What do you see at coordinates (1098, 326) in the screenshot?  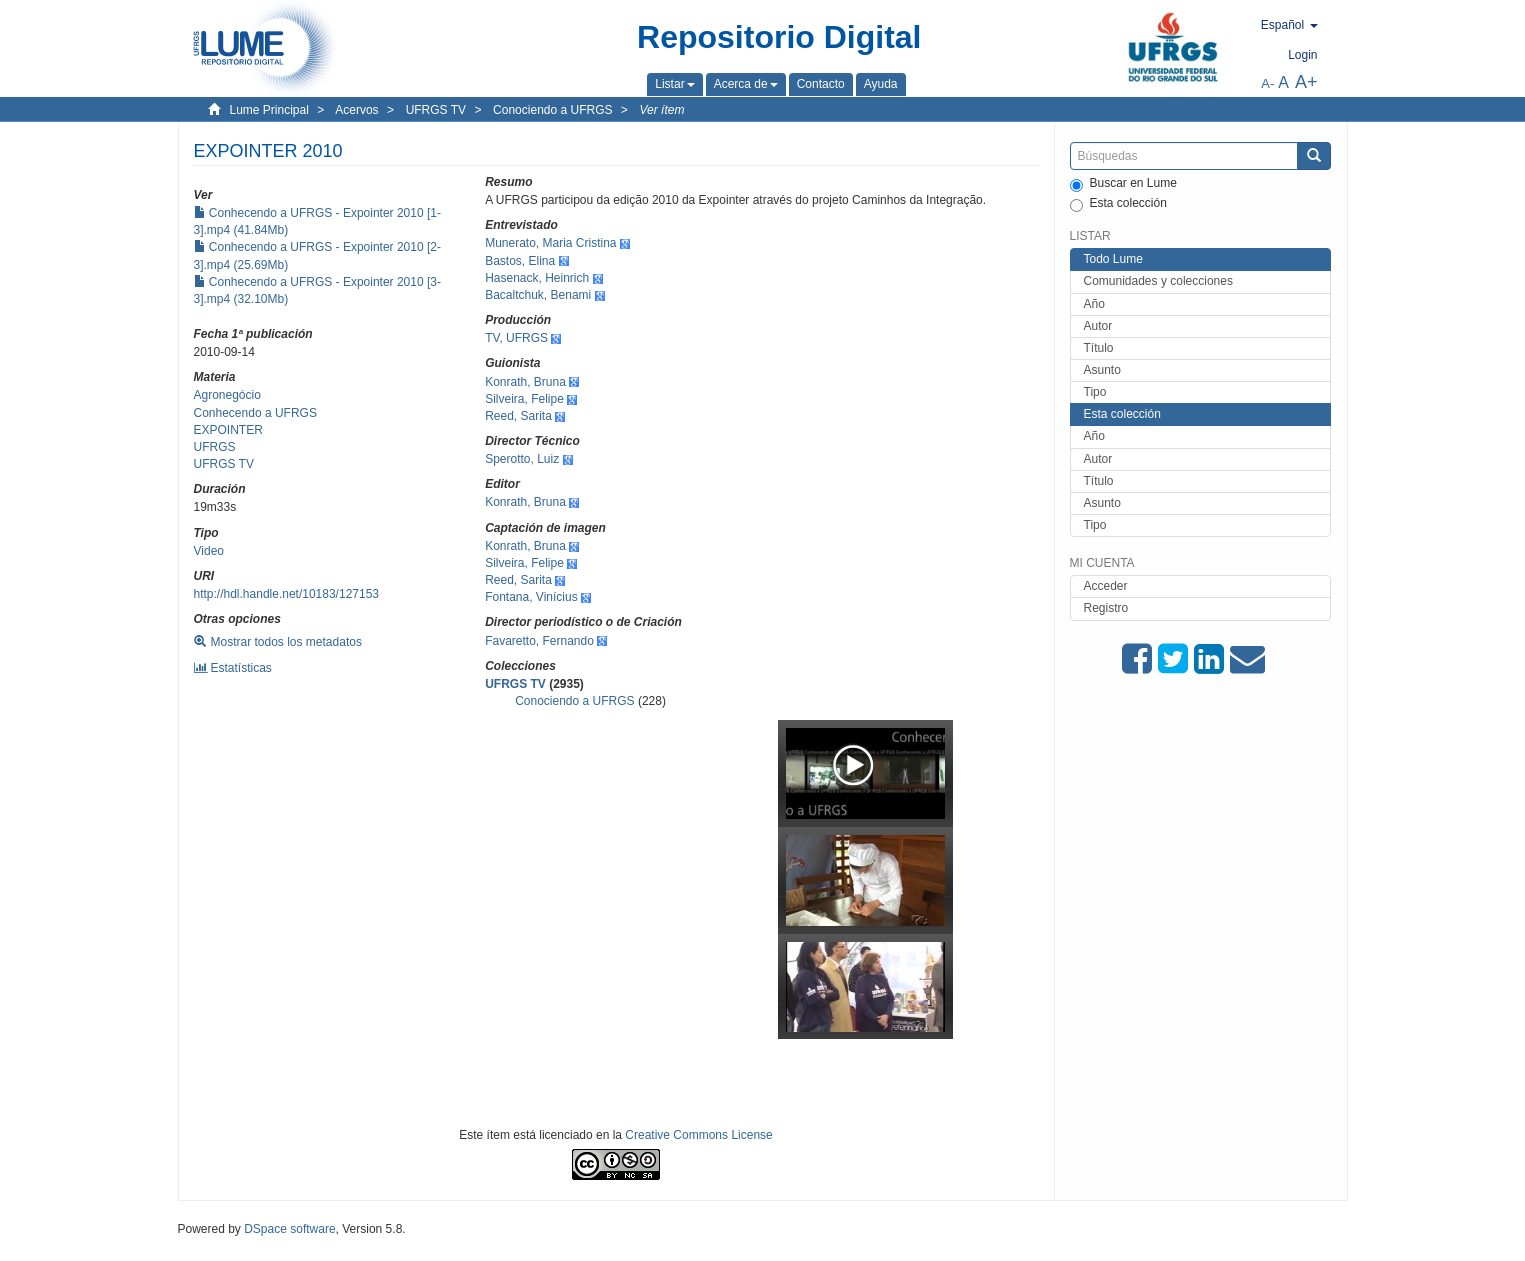 I see `Autor` at bounding box center [1098, 326].